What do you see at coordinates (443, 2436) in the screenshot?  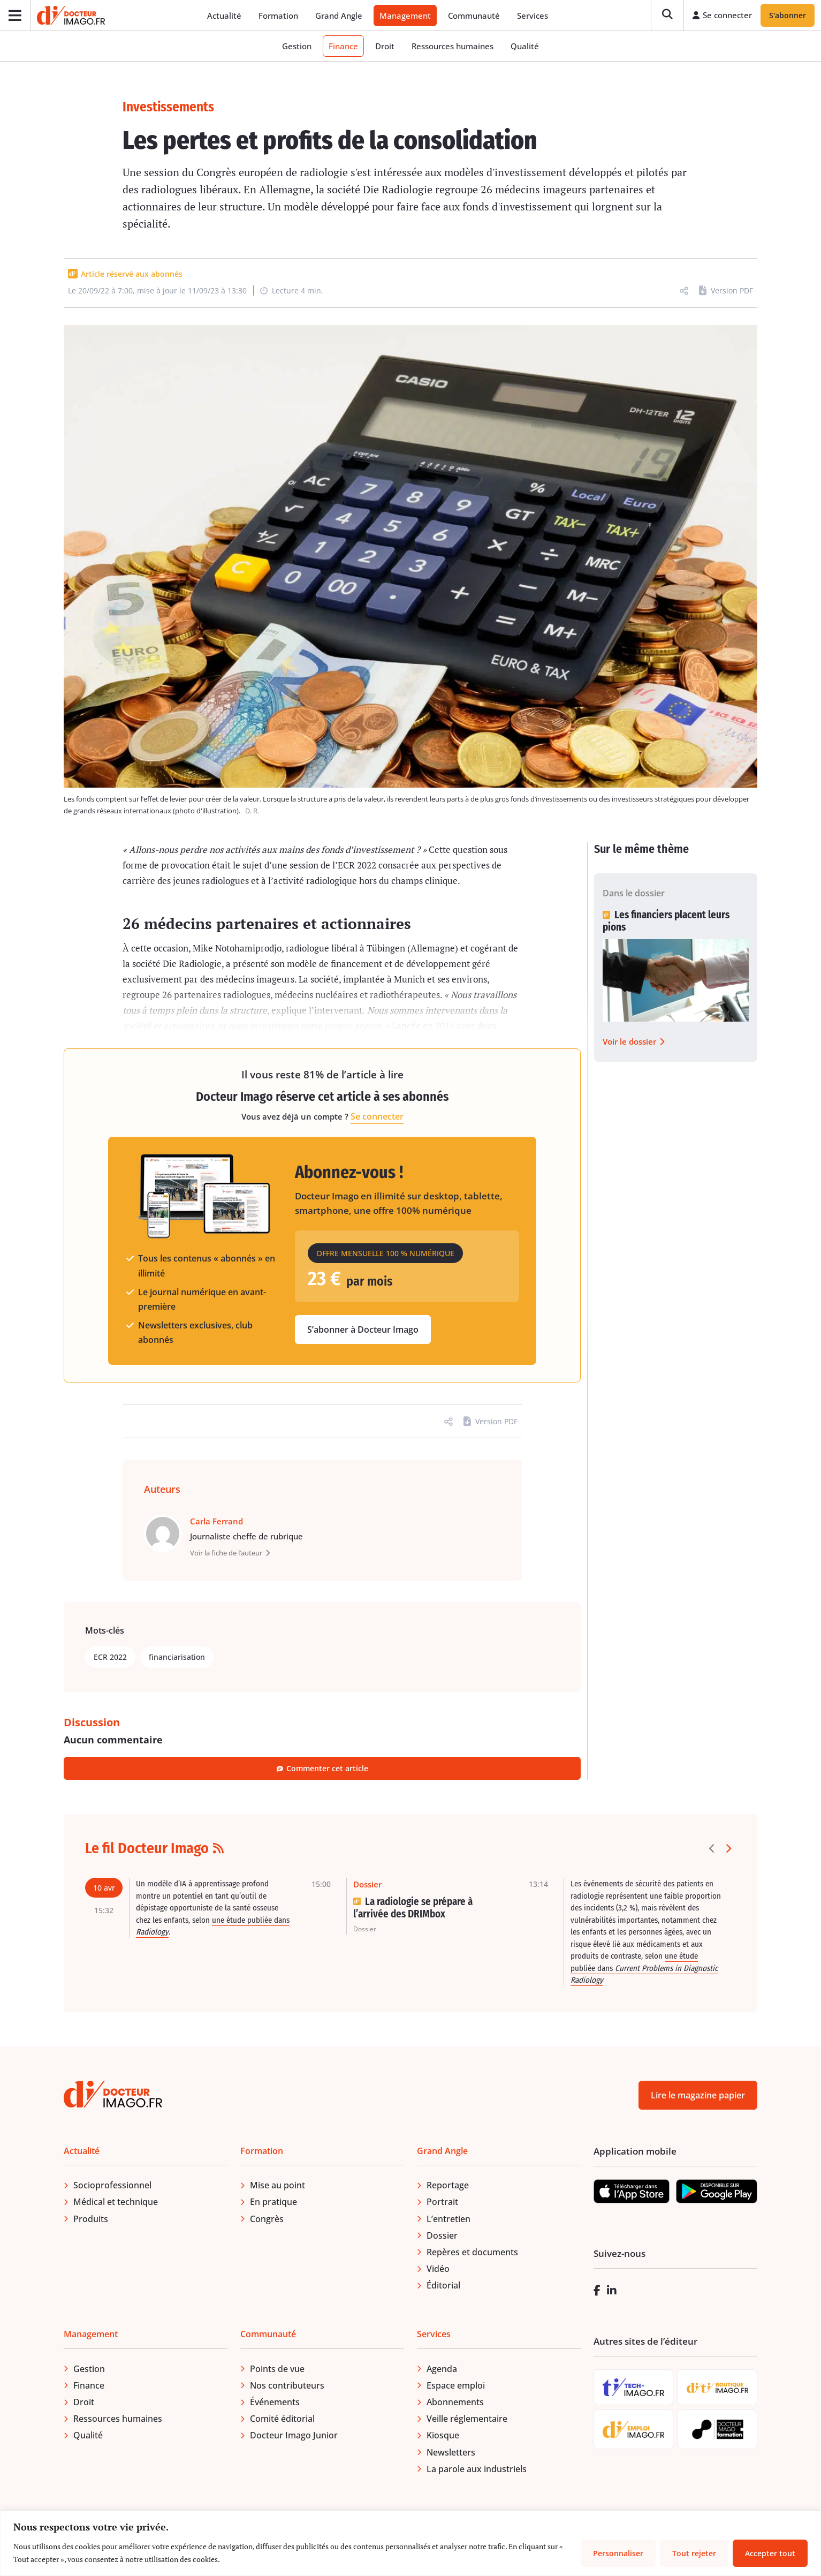 I see `Kiosque` at bounding box center [443, 2436].